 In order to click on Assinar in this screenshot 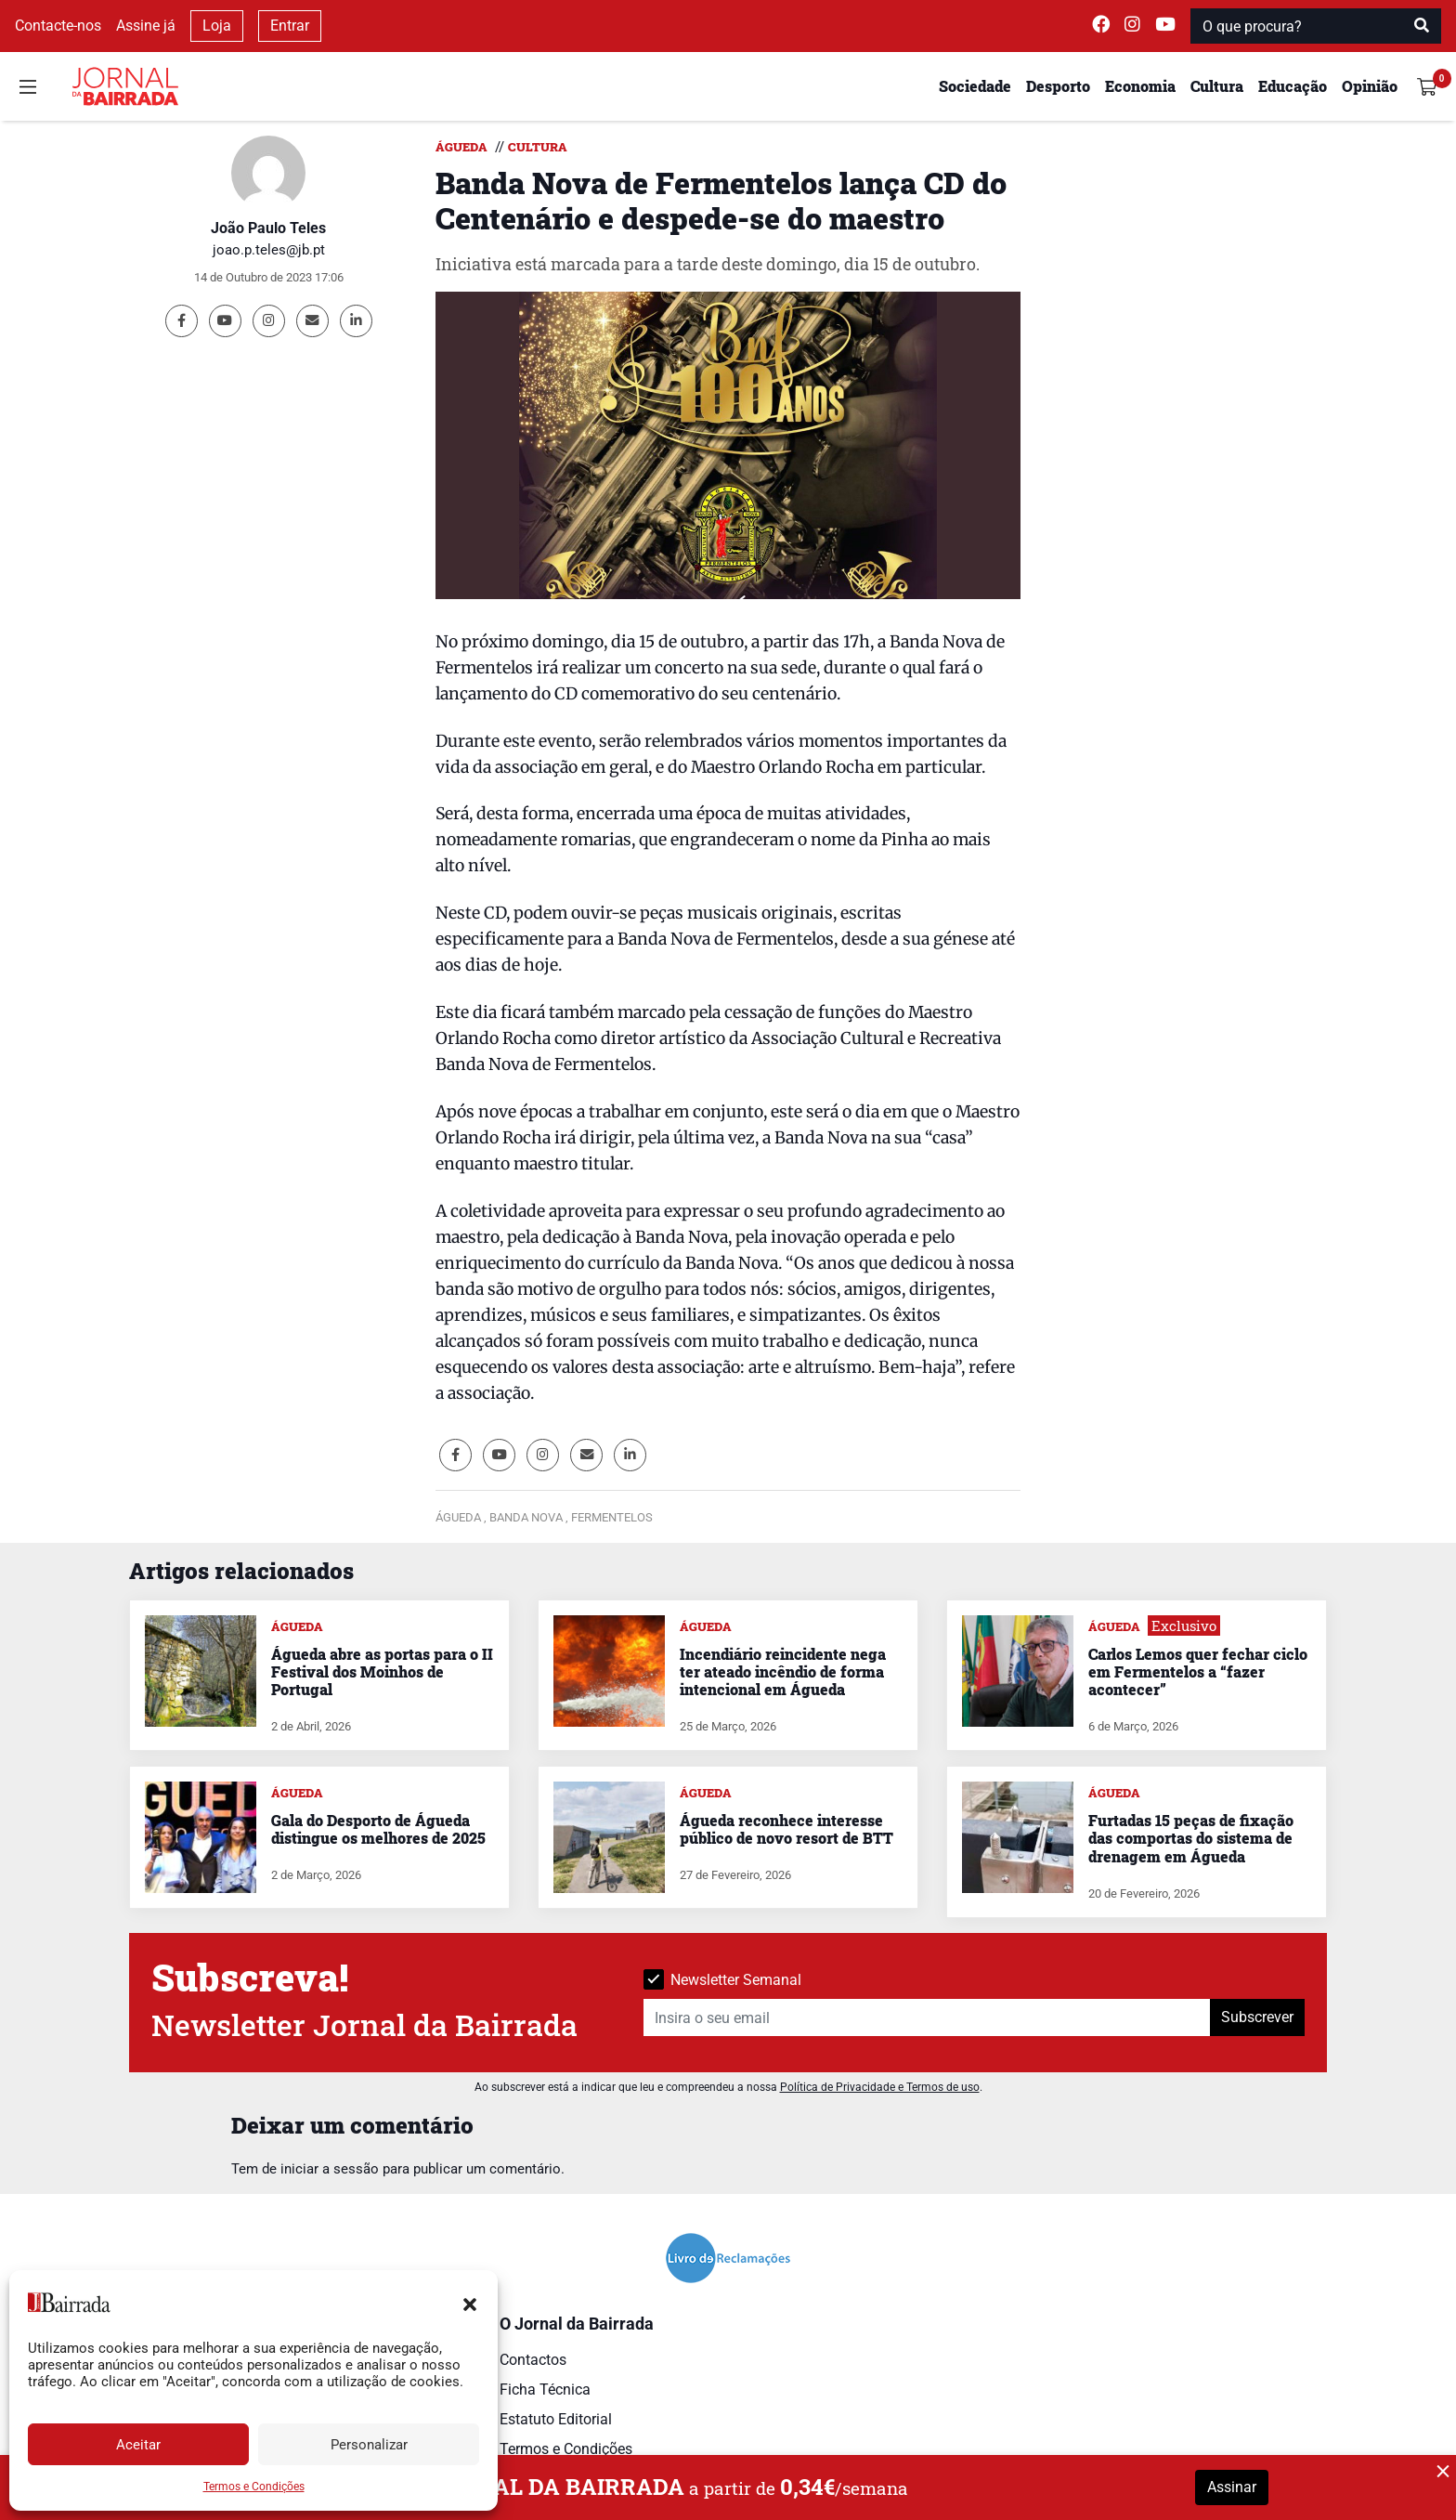, I will do `click(1231, 2487)`.